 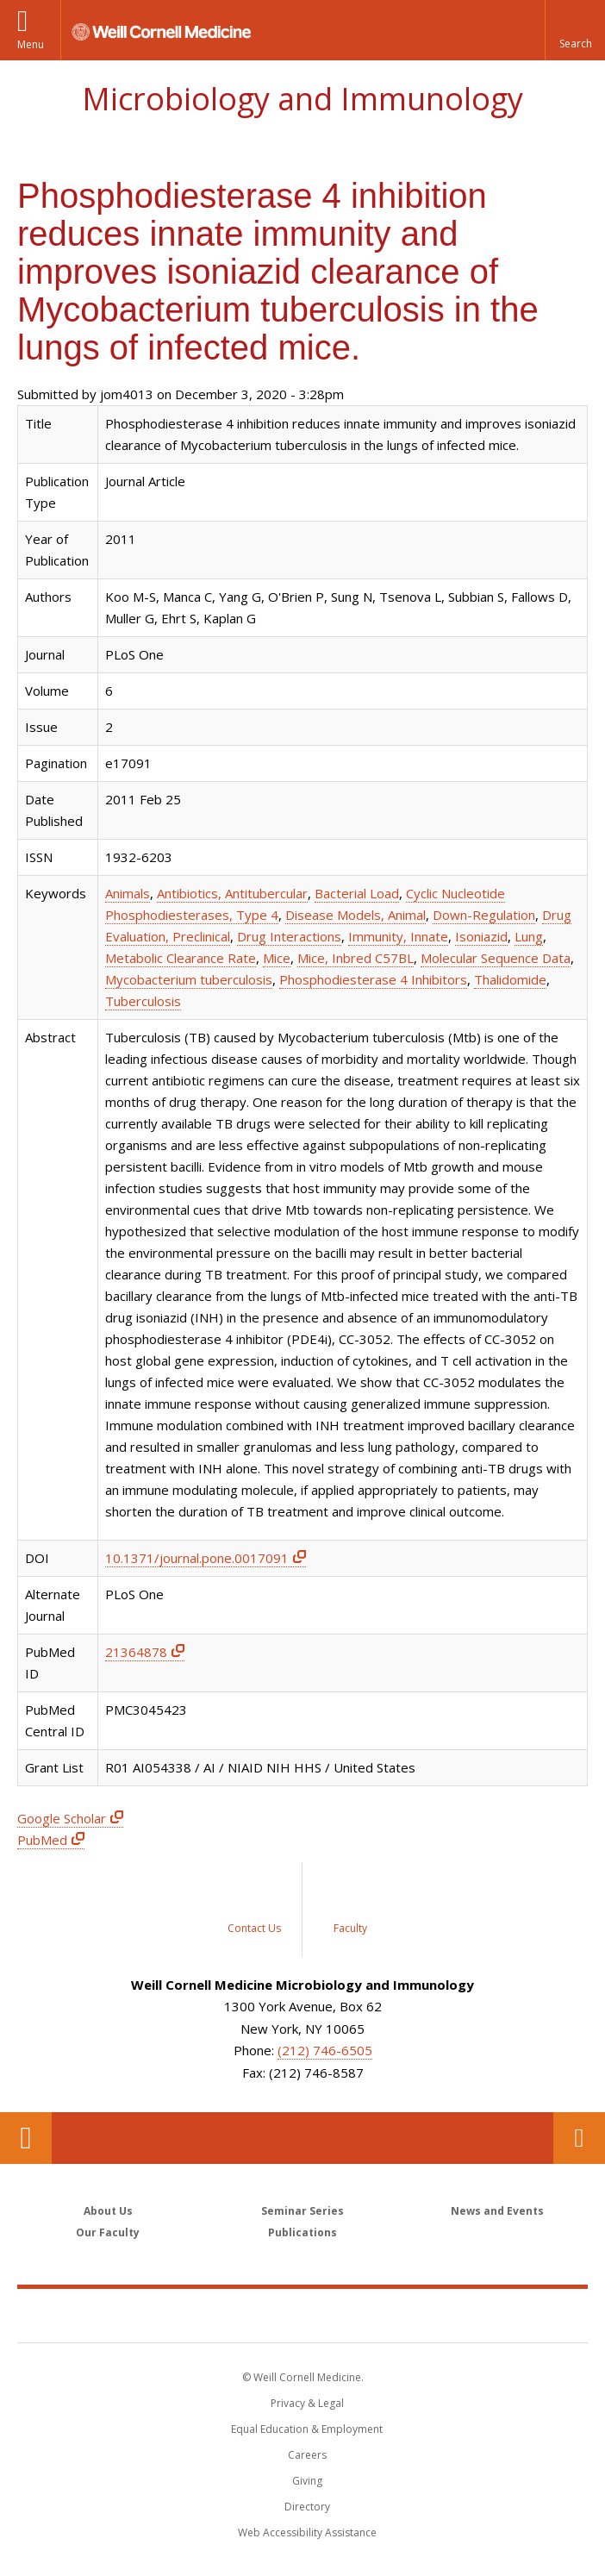 What do you see at coordinates (289, 936) in the screenshot?
I see `Drug Interactions` at bounding box center [289, 936].